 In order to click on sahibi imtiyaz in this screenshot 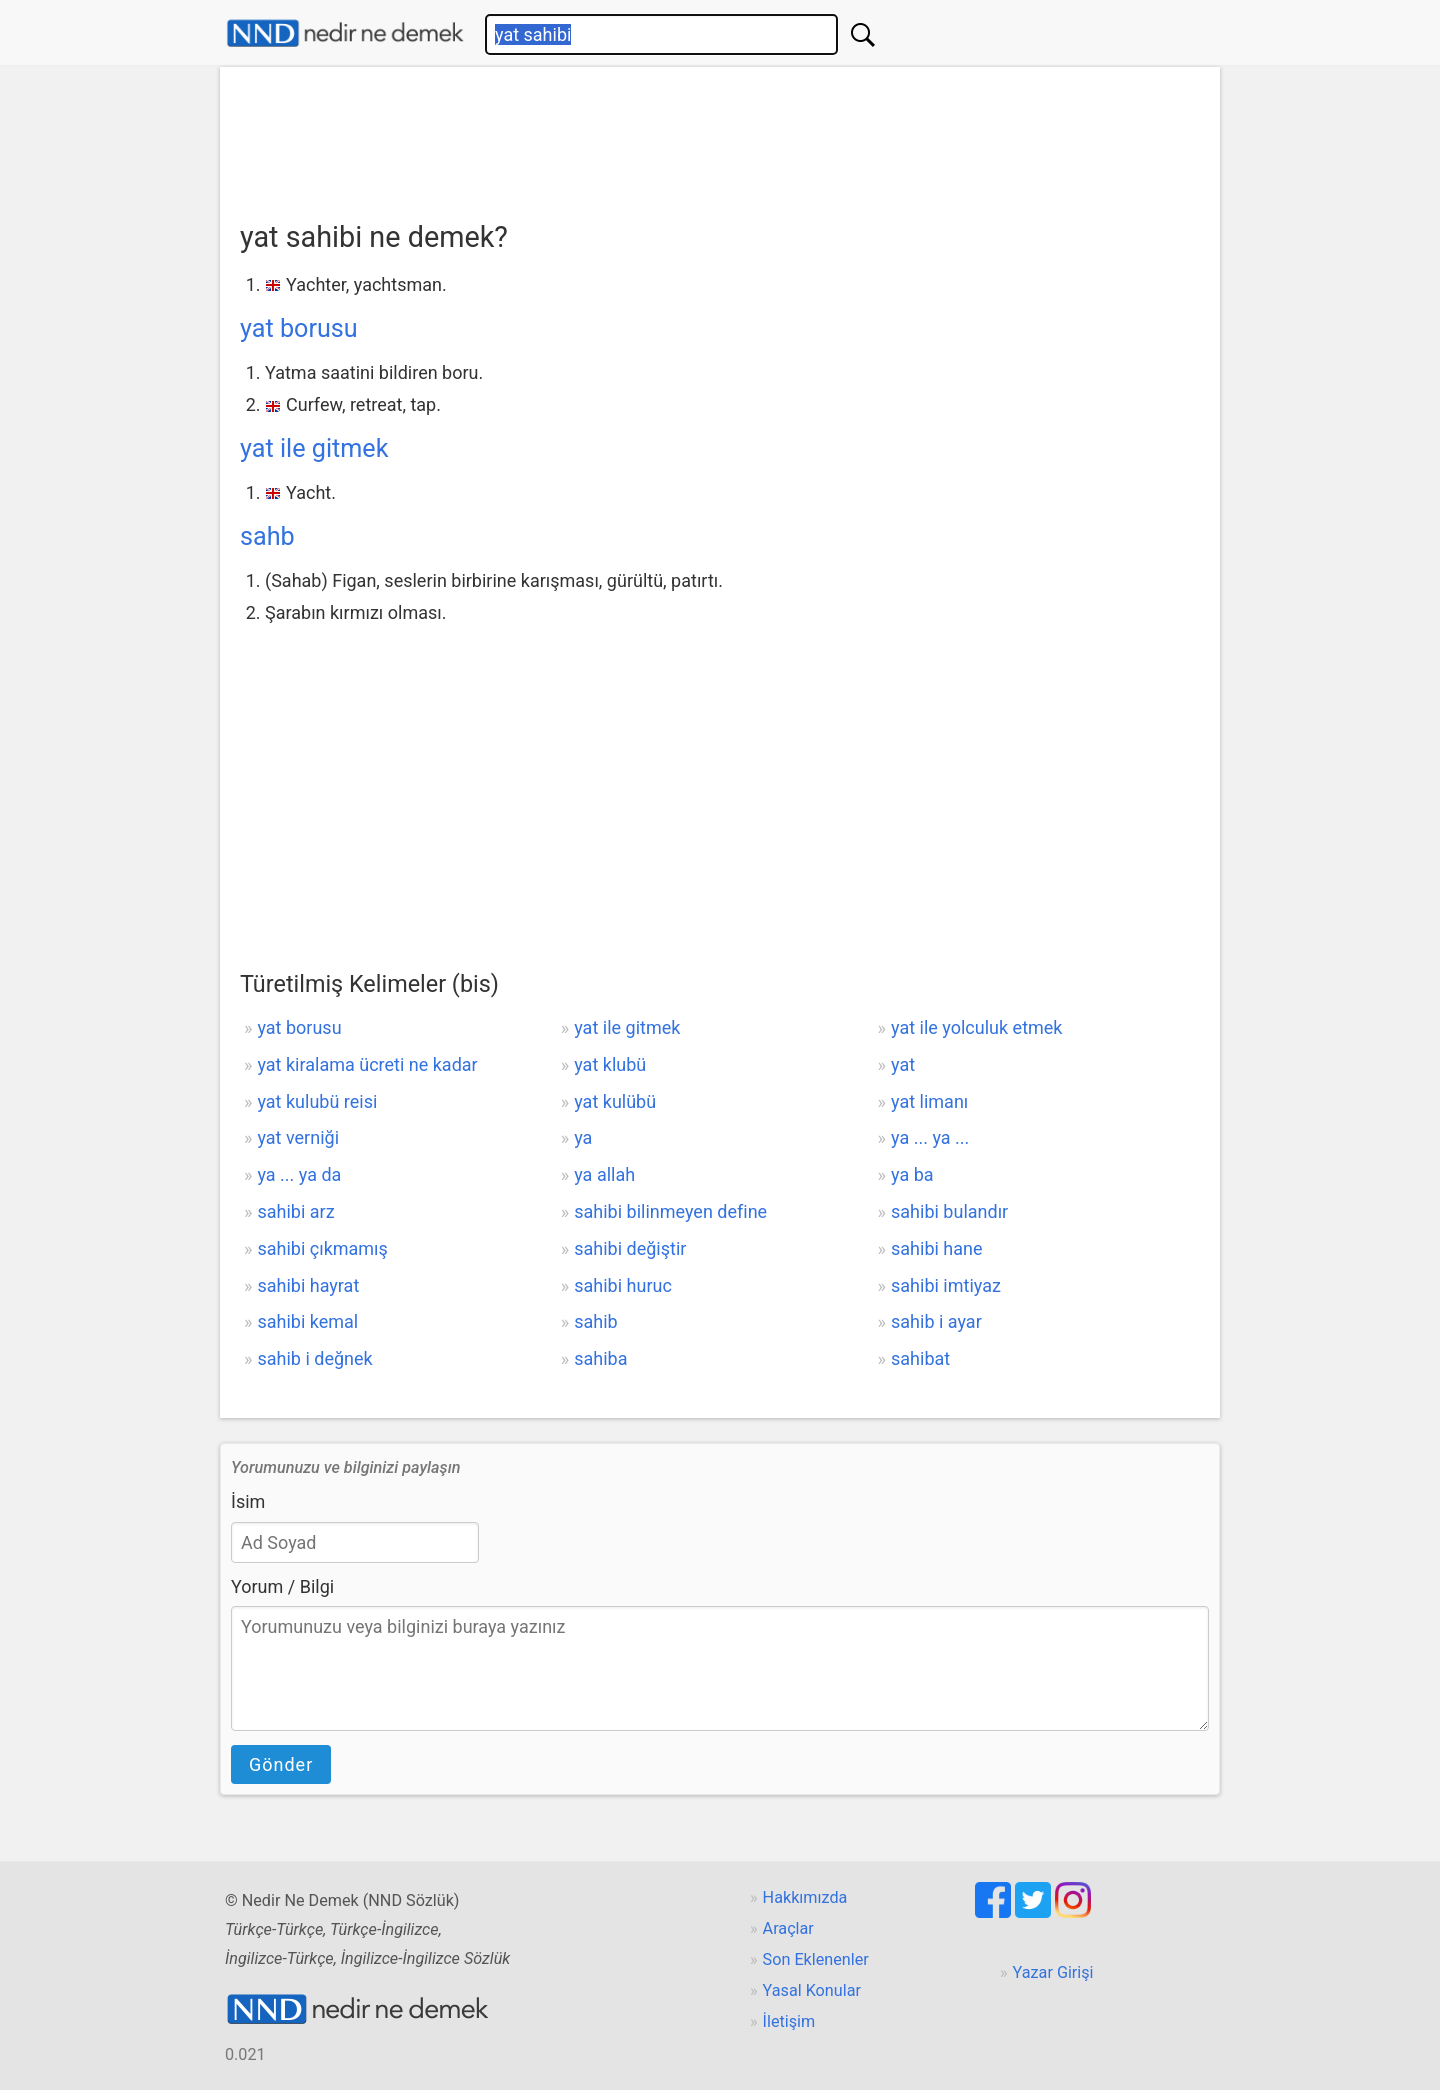, I will do `click(946, 1285)`.